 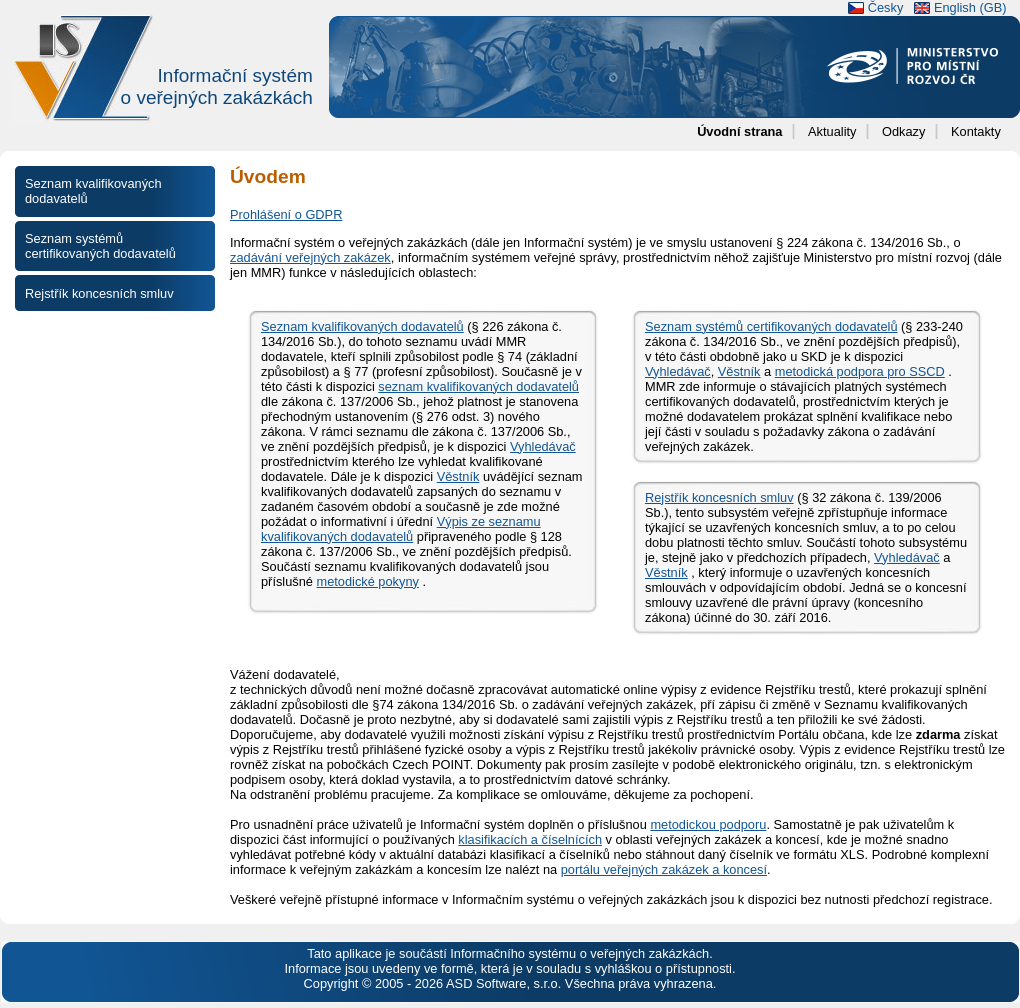 I want to click on Věstník, so click(x=458, y=476).